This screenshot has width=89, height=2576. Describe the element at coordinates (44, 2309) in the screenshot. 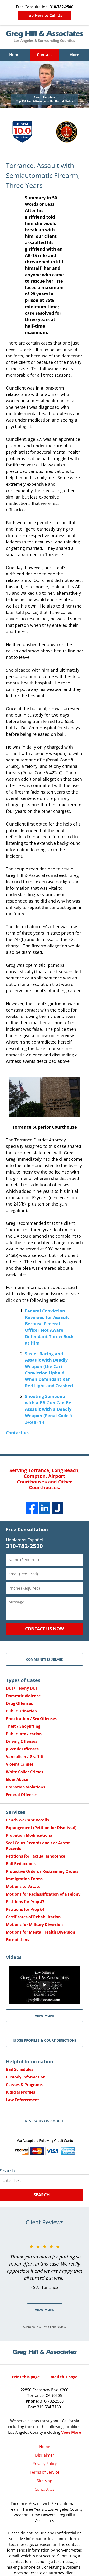

I see `View More` at that location.